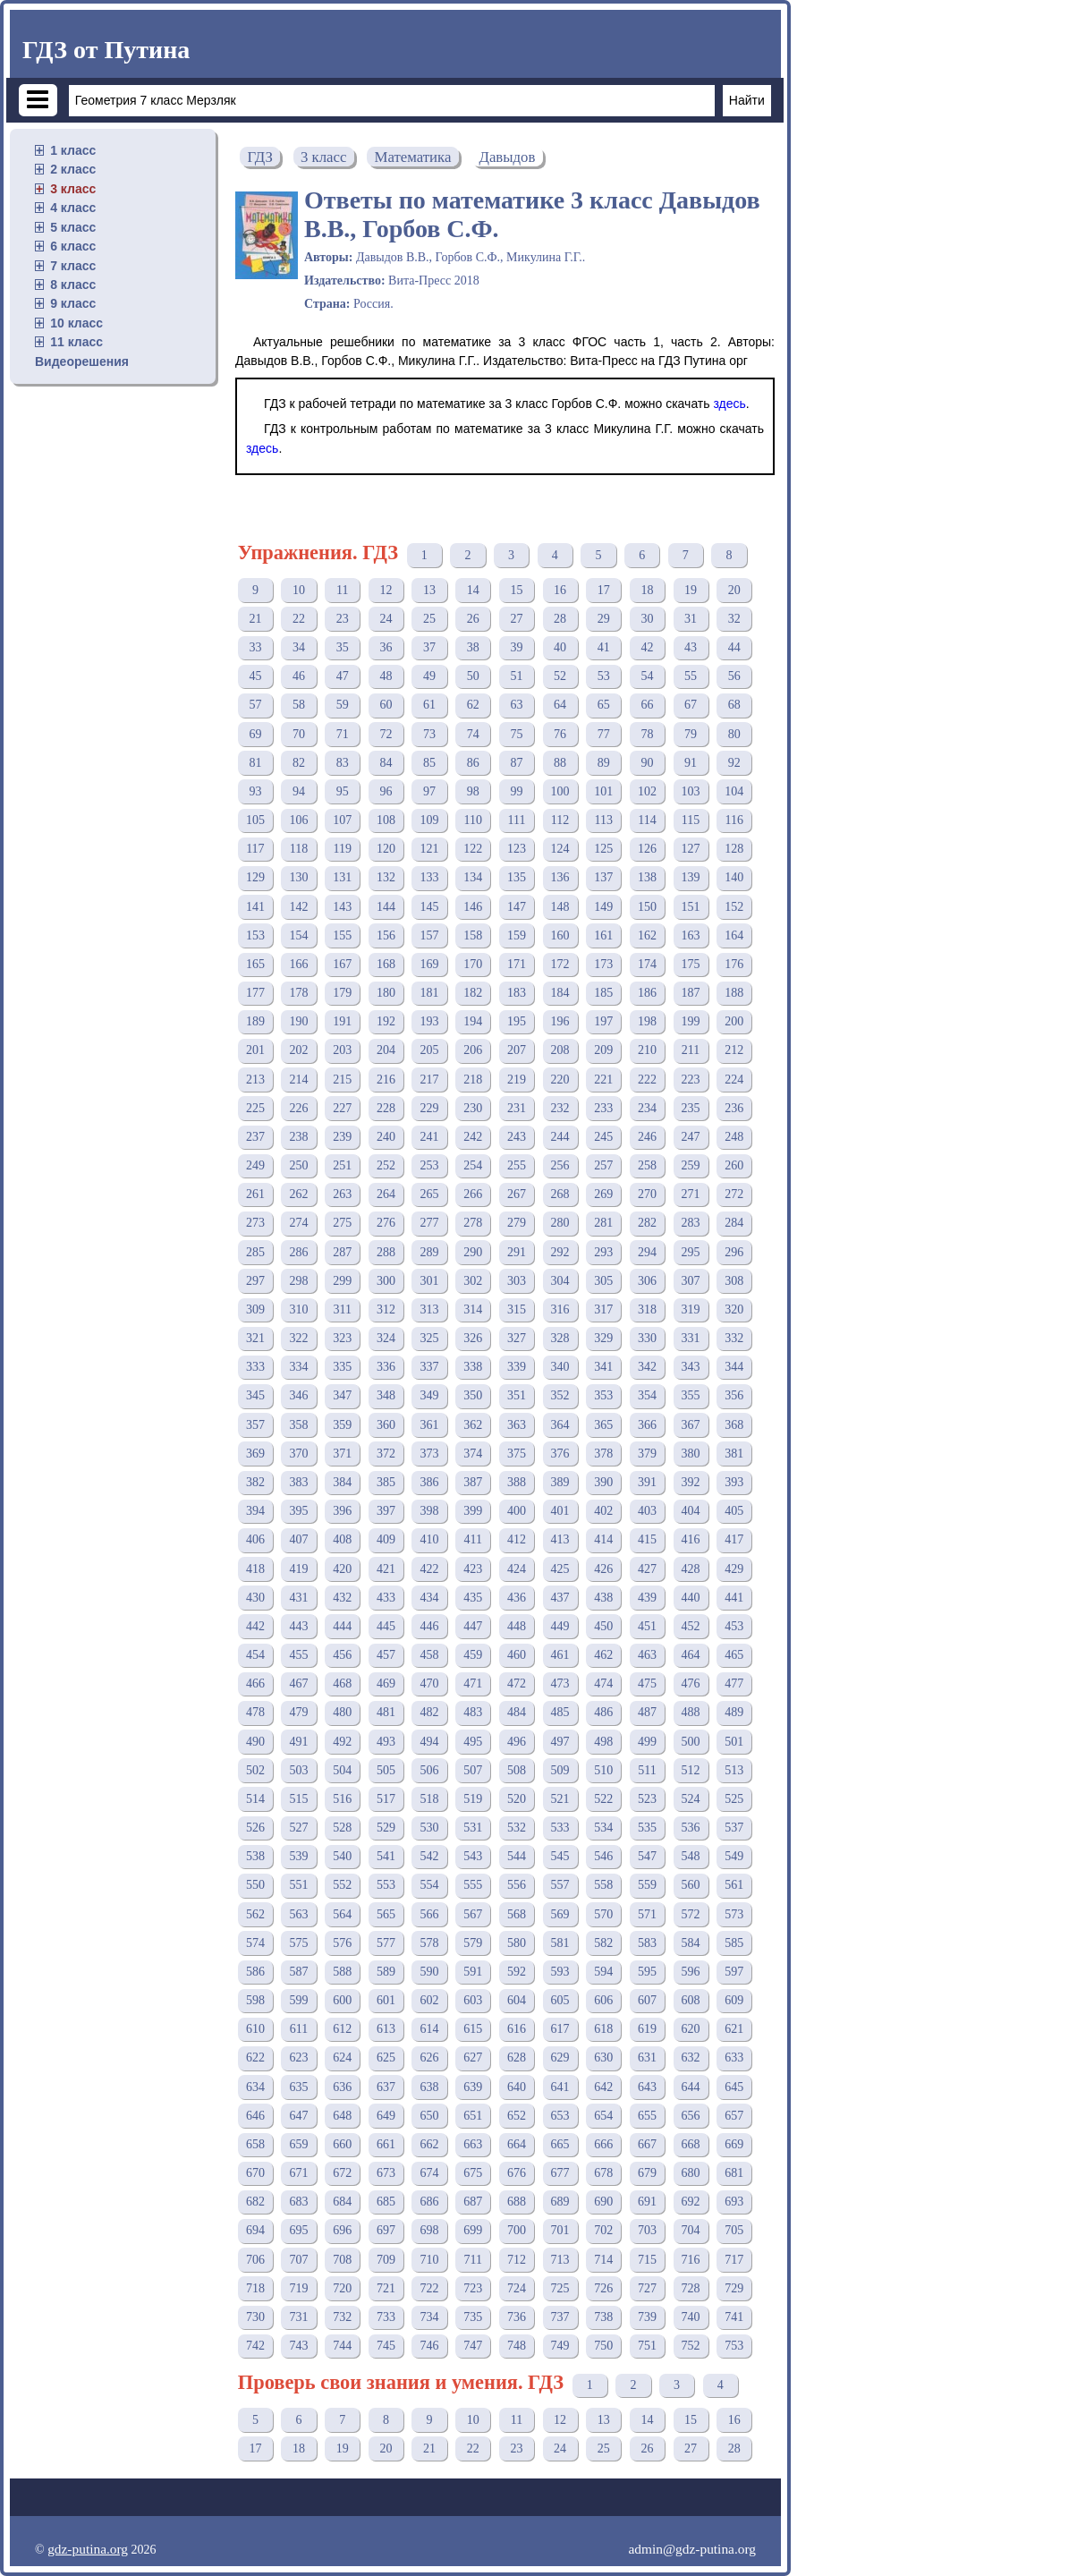 The width and height of the screenshot is (1077, 2576). What do you see at coordinates (560, 1222) in the screenshot?
I see `280` at bounding box center [560, 1222].